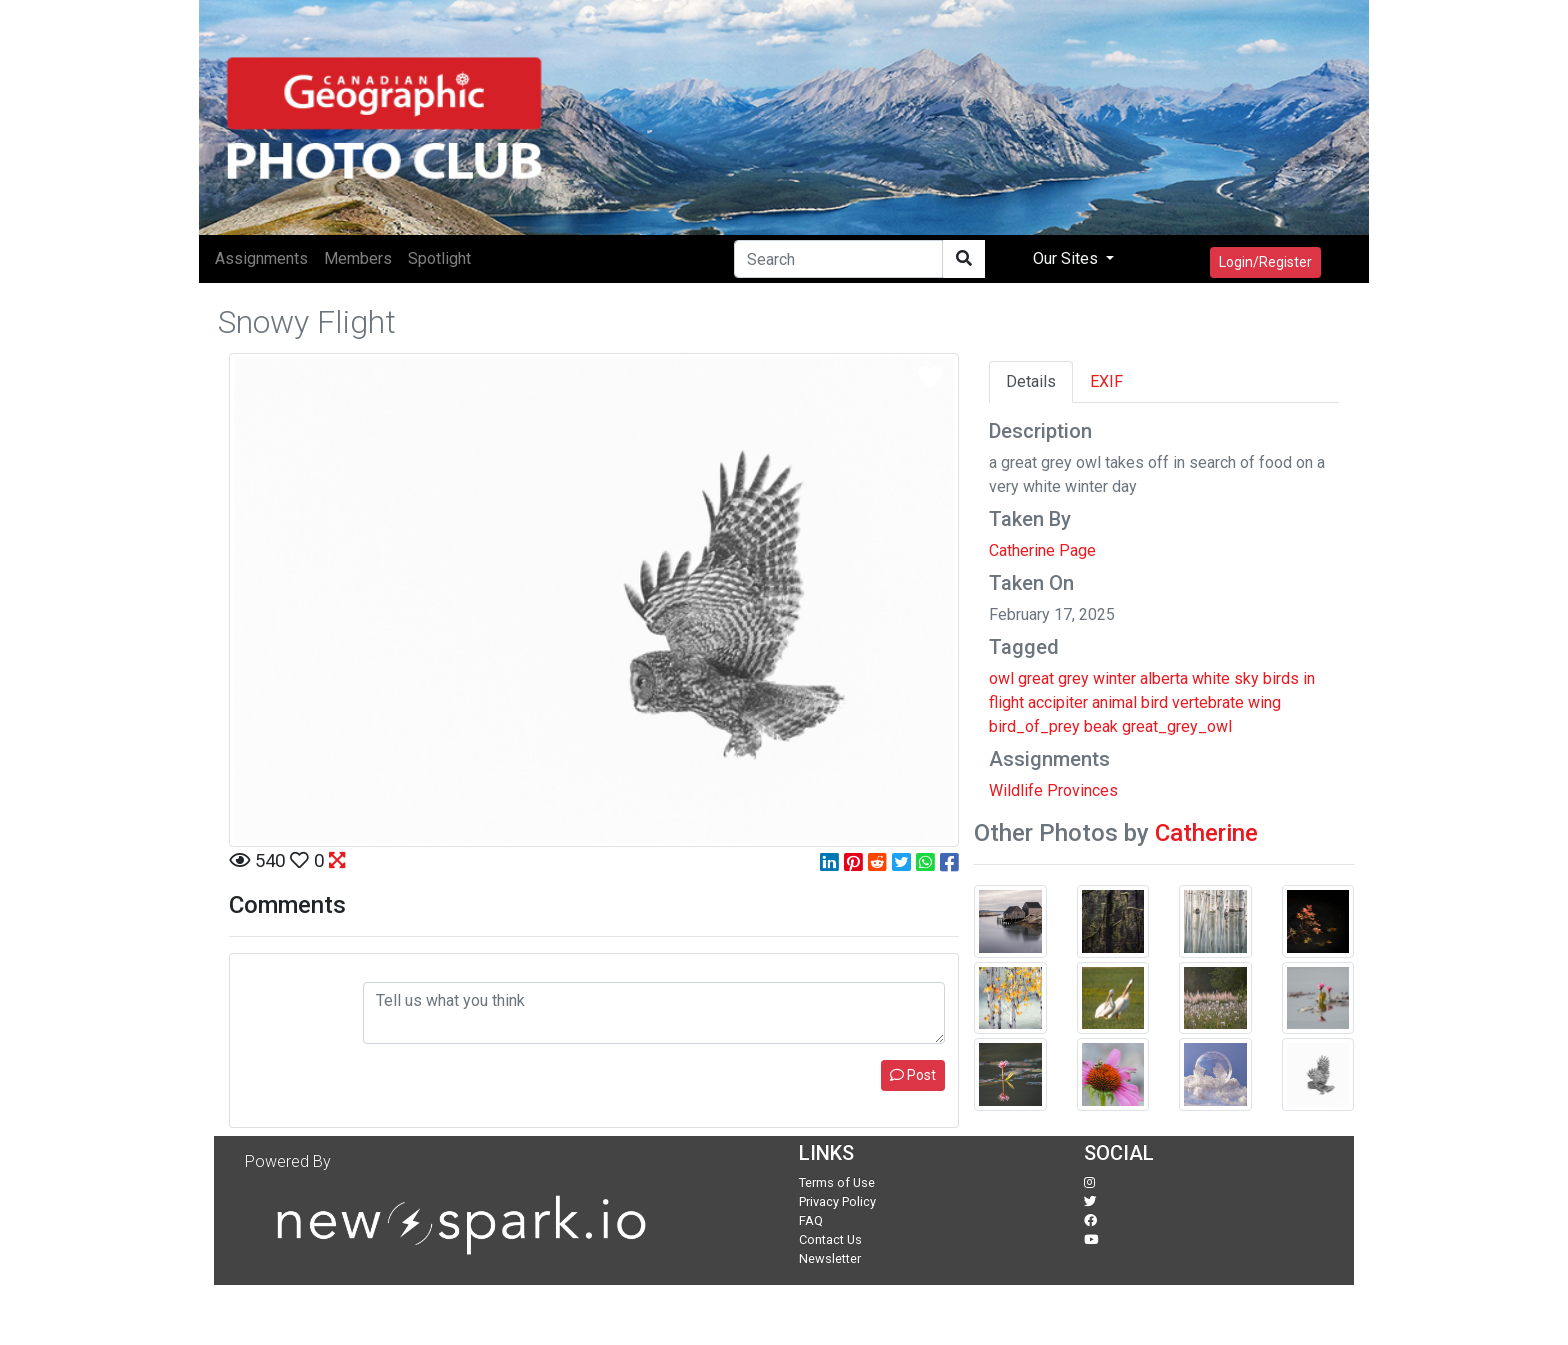 The image size is (1568, 1345). What do you see at coordinates (1001, 678) in the screenshot?
I see `owl` at bounding box center [1001, 678].